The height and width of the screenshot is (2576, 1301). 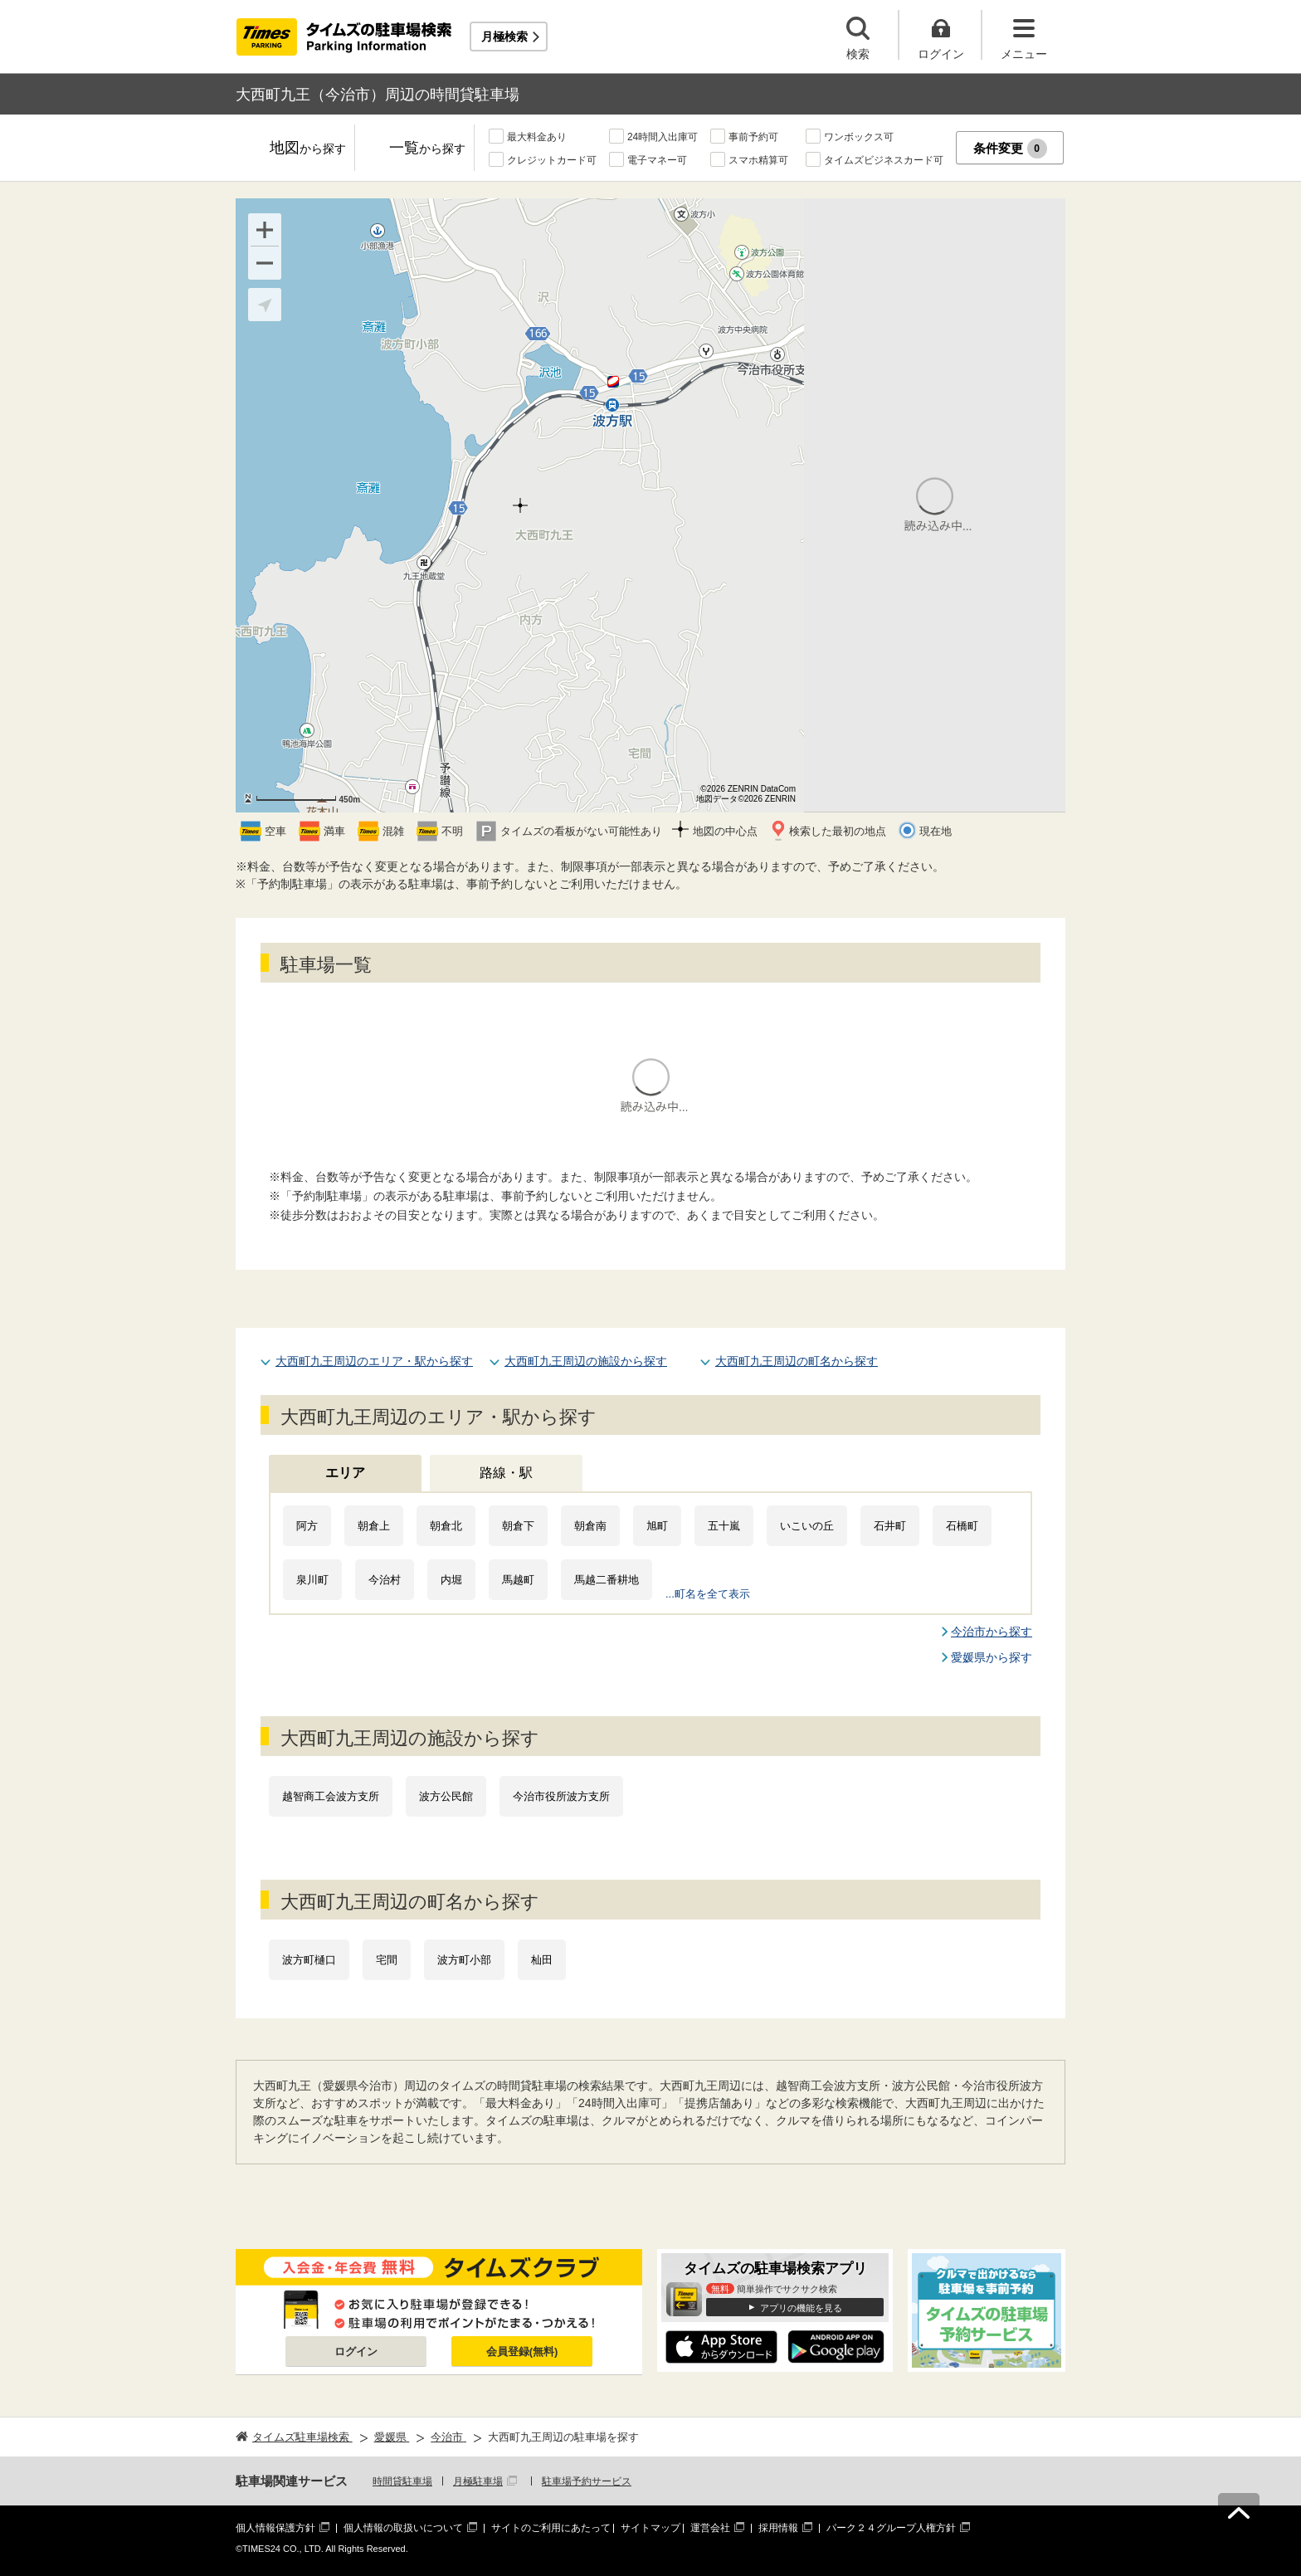 I want to click on 会員登録(無料), so click(x=522, y=2351).